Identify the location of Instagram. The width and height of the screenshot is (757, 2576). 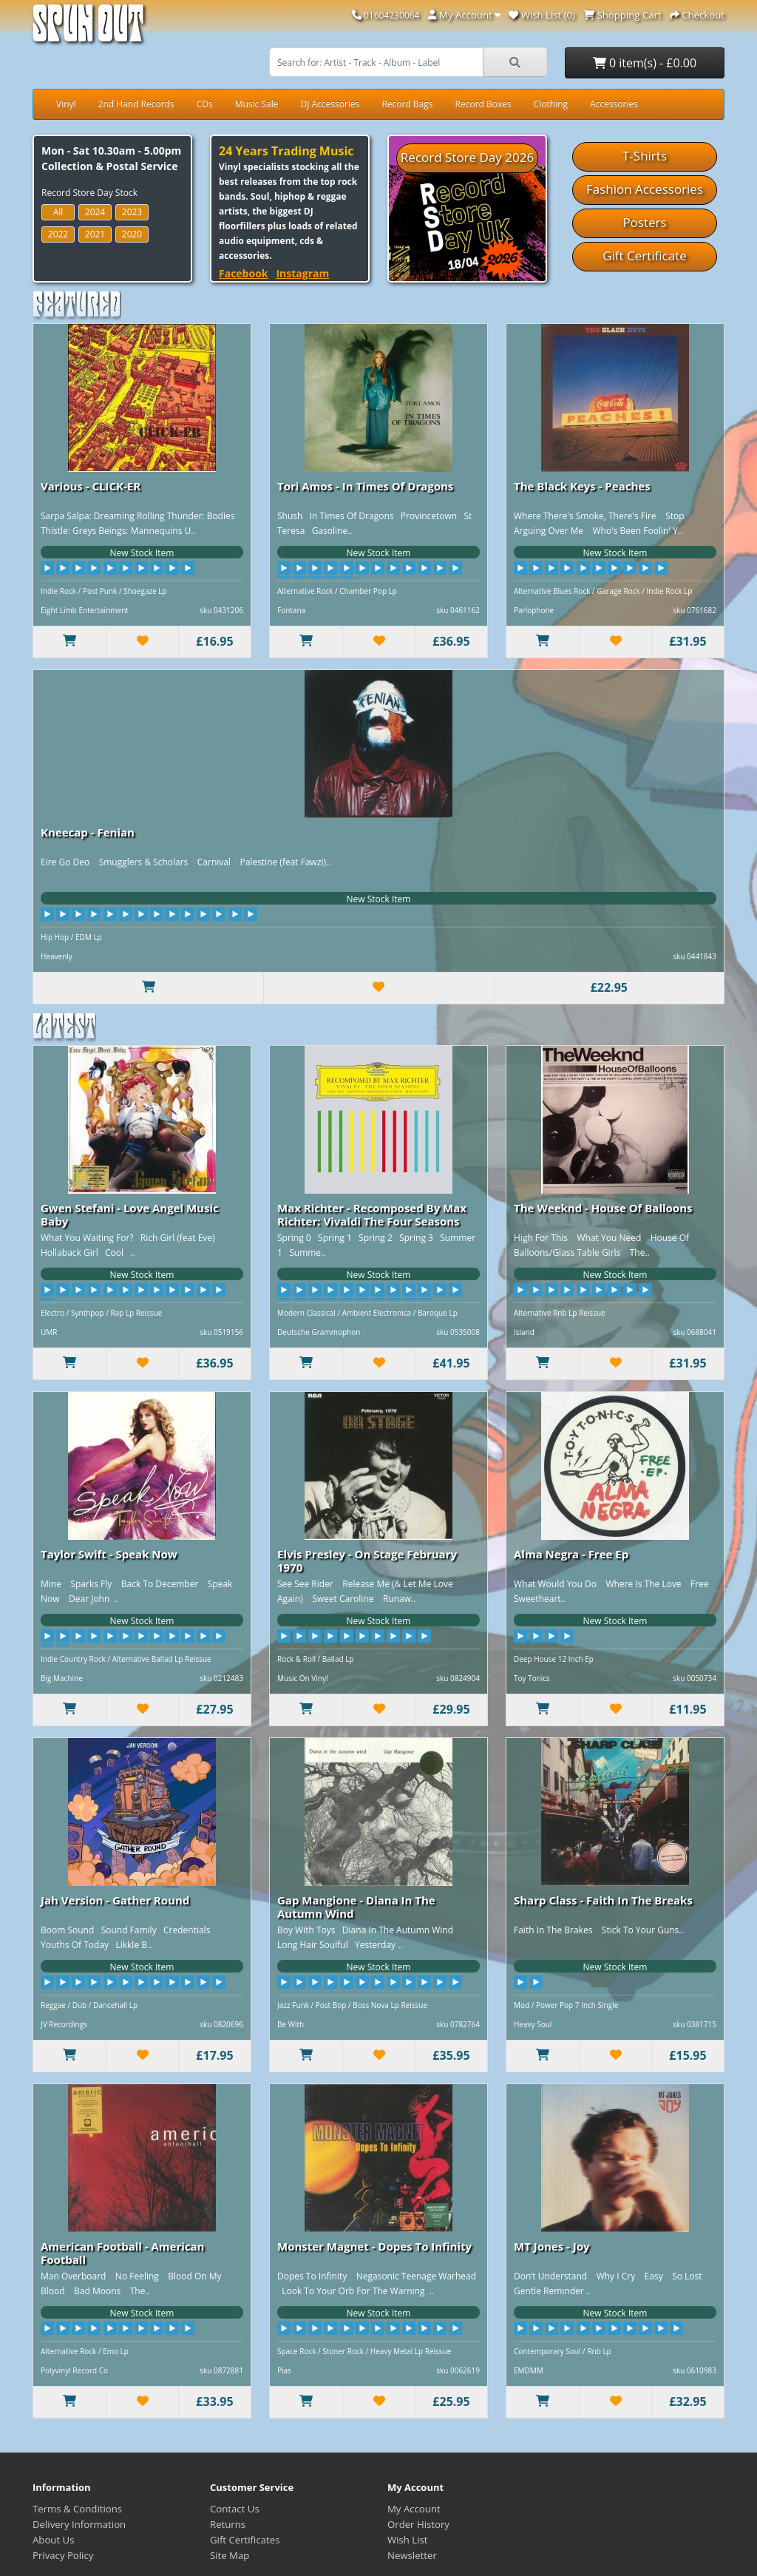
(302, 273).